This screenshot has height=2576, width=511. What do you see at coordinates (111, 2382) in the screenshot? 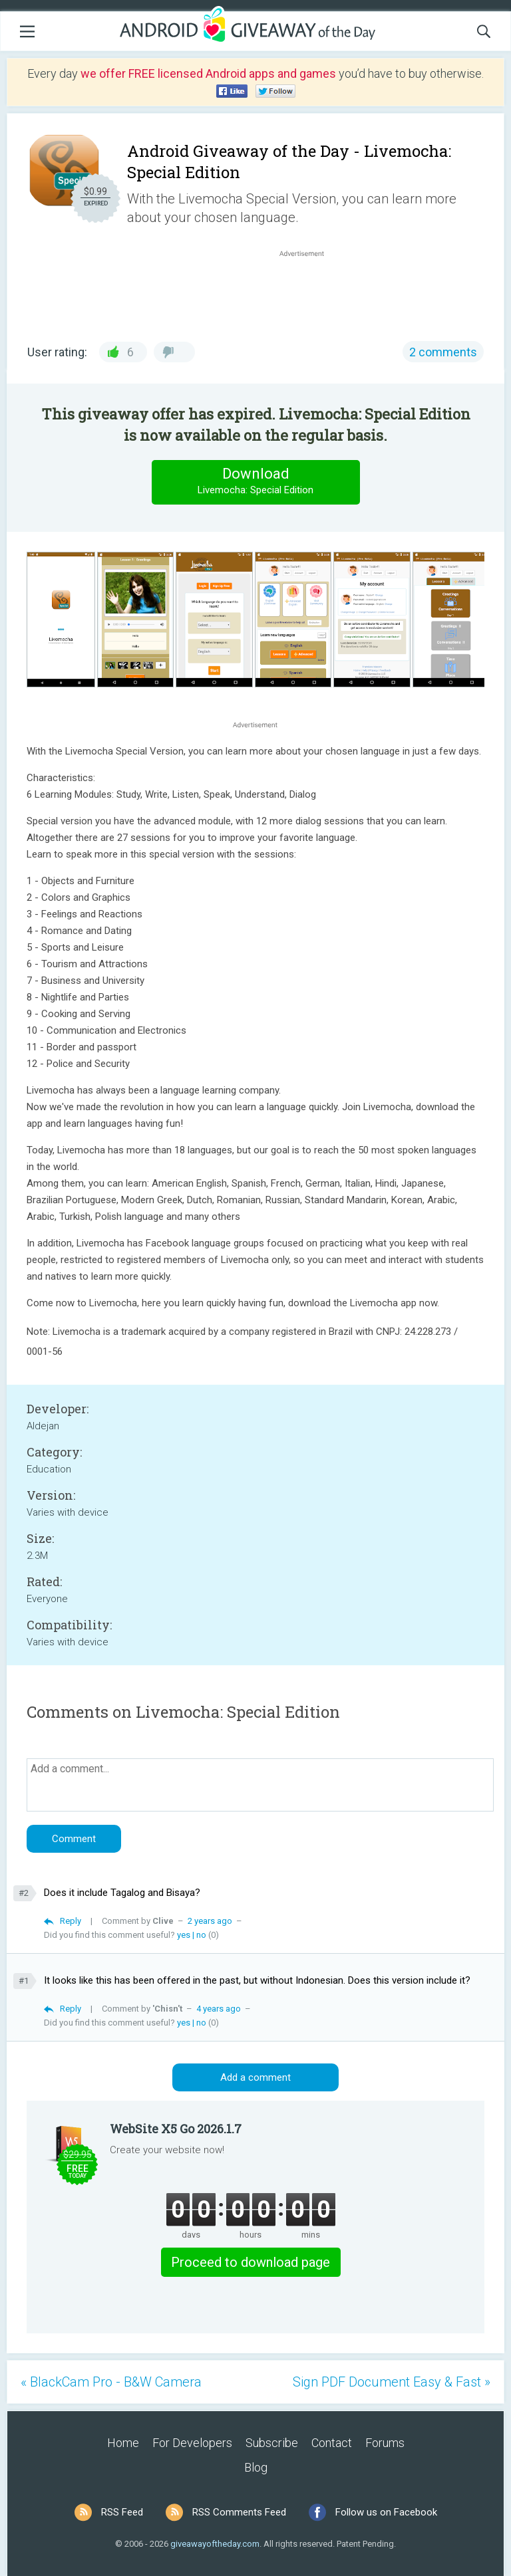
I see `« BlackCam Pro - B&W Camera` at bounding box center [111, 2382].